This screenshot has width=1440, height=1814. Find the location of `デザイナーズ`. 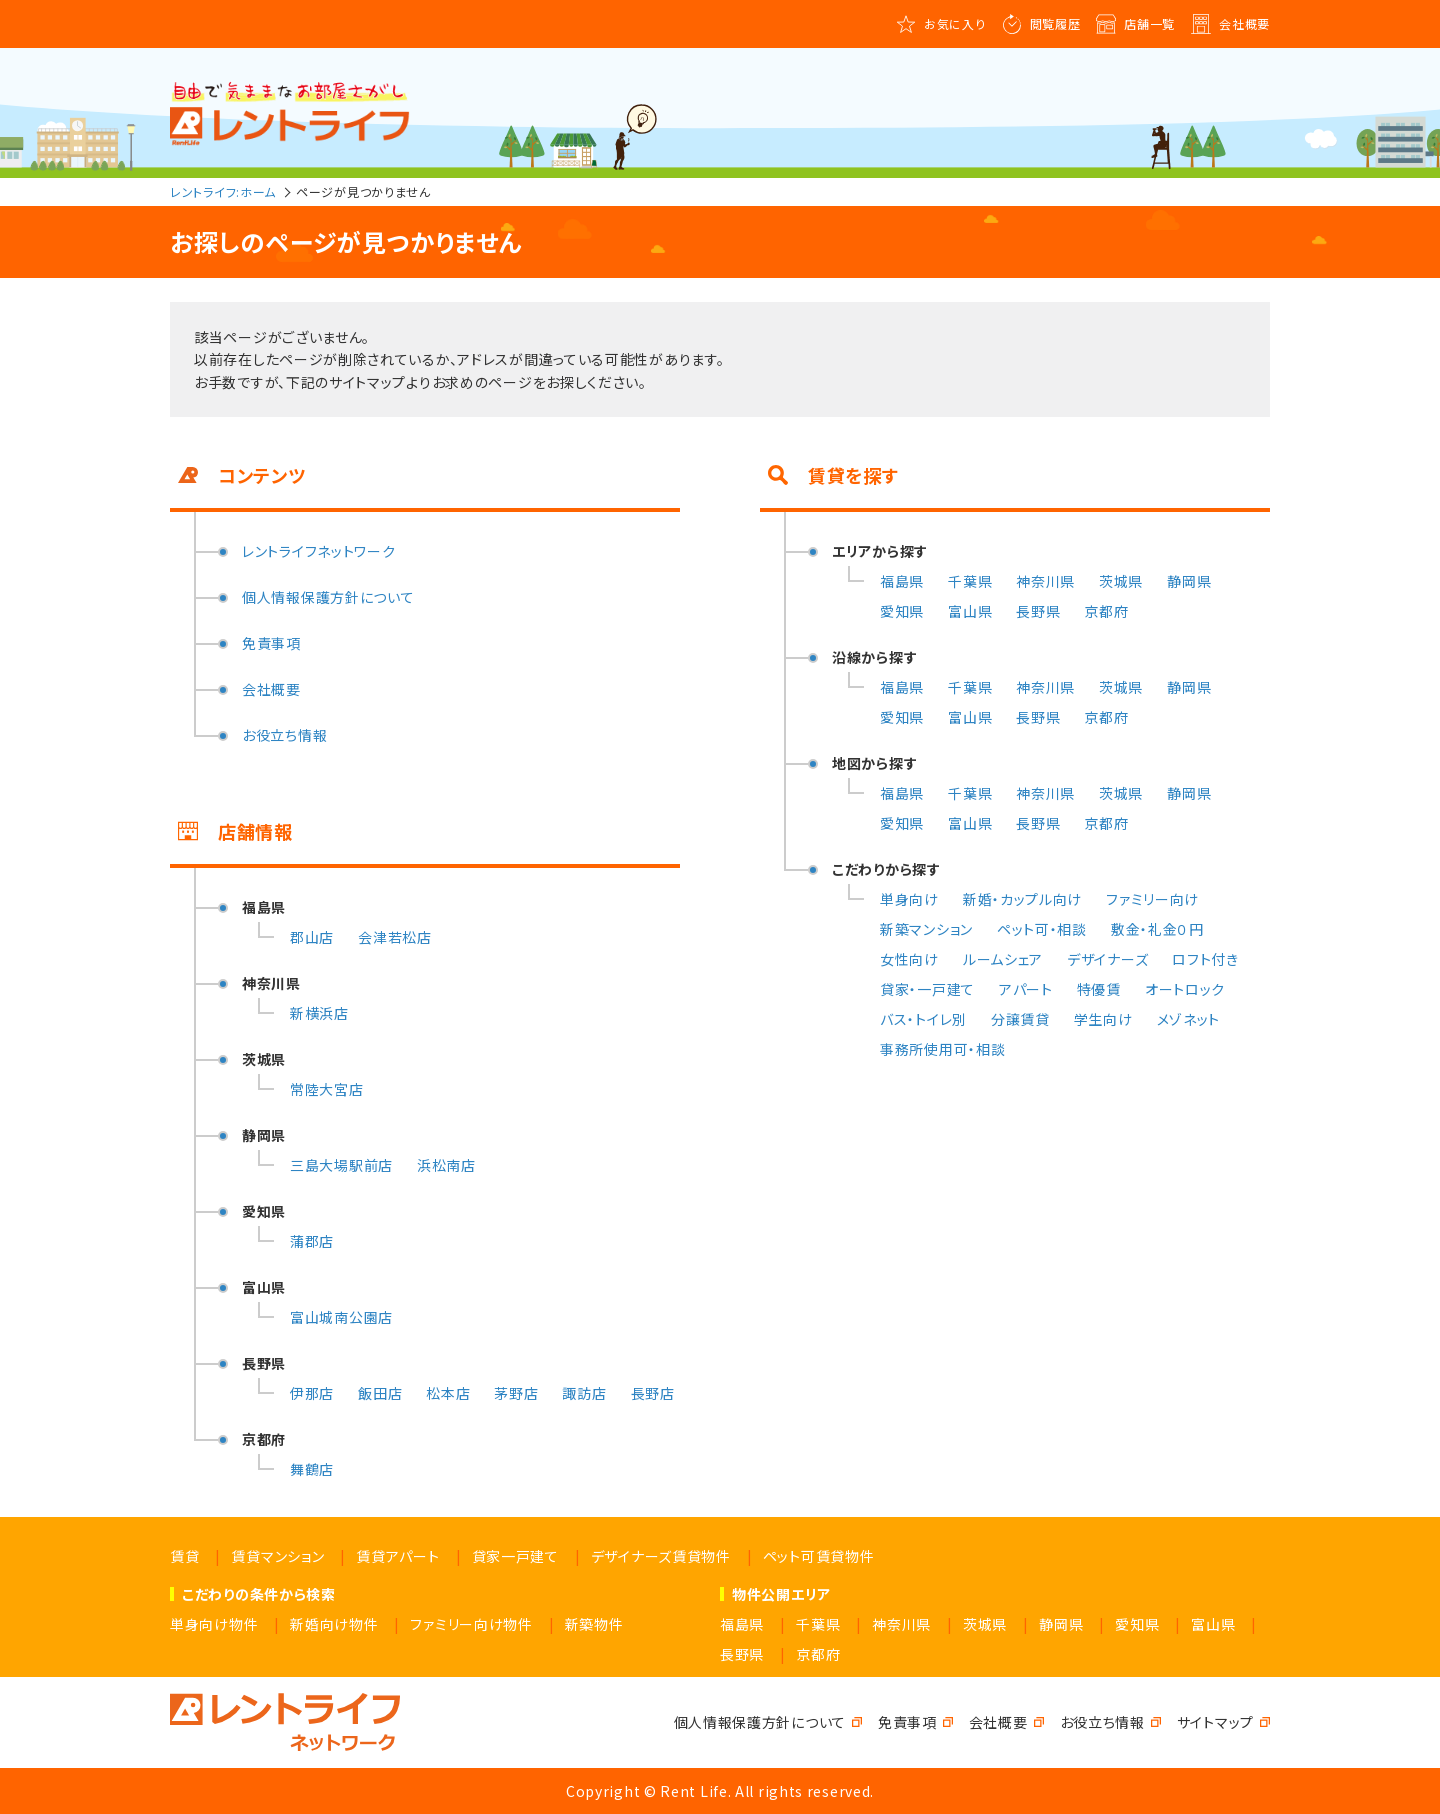

デザイナーズ is located at coordinates (1107, 959).